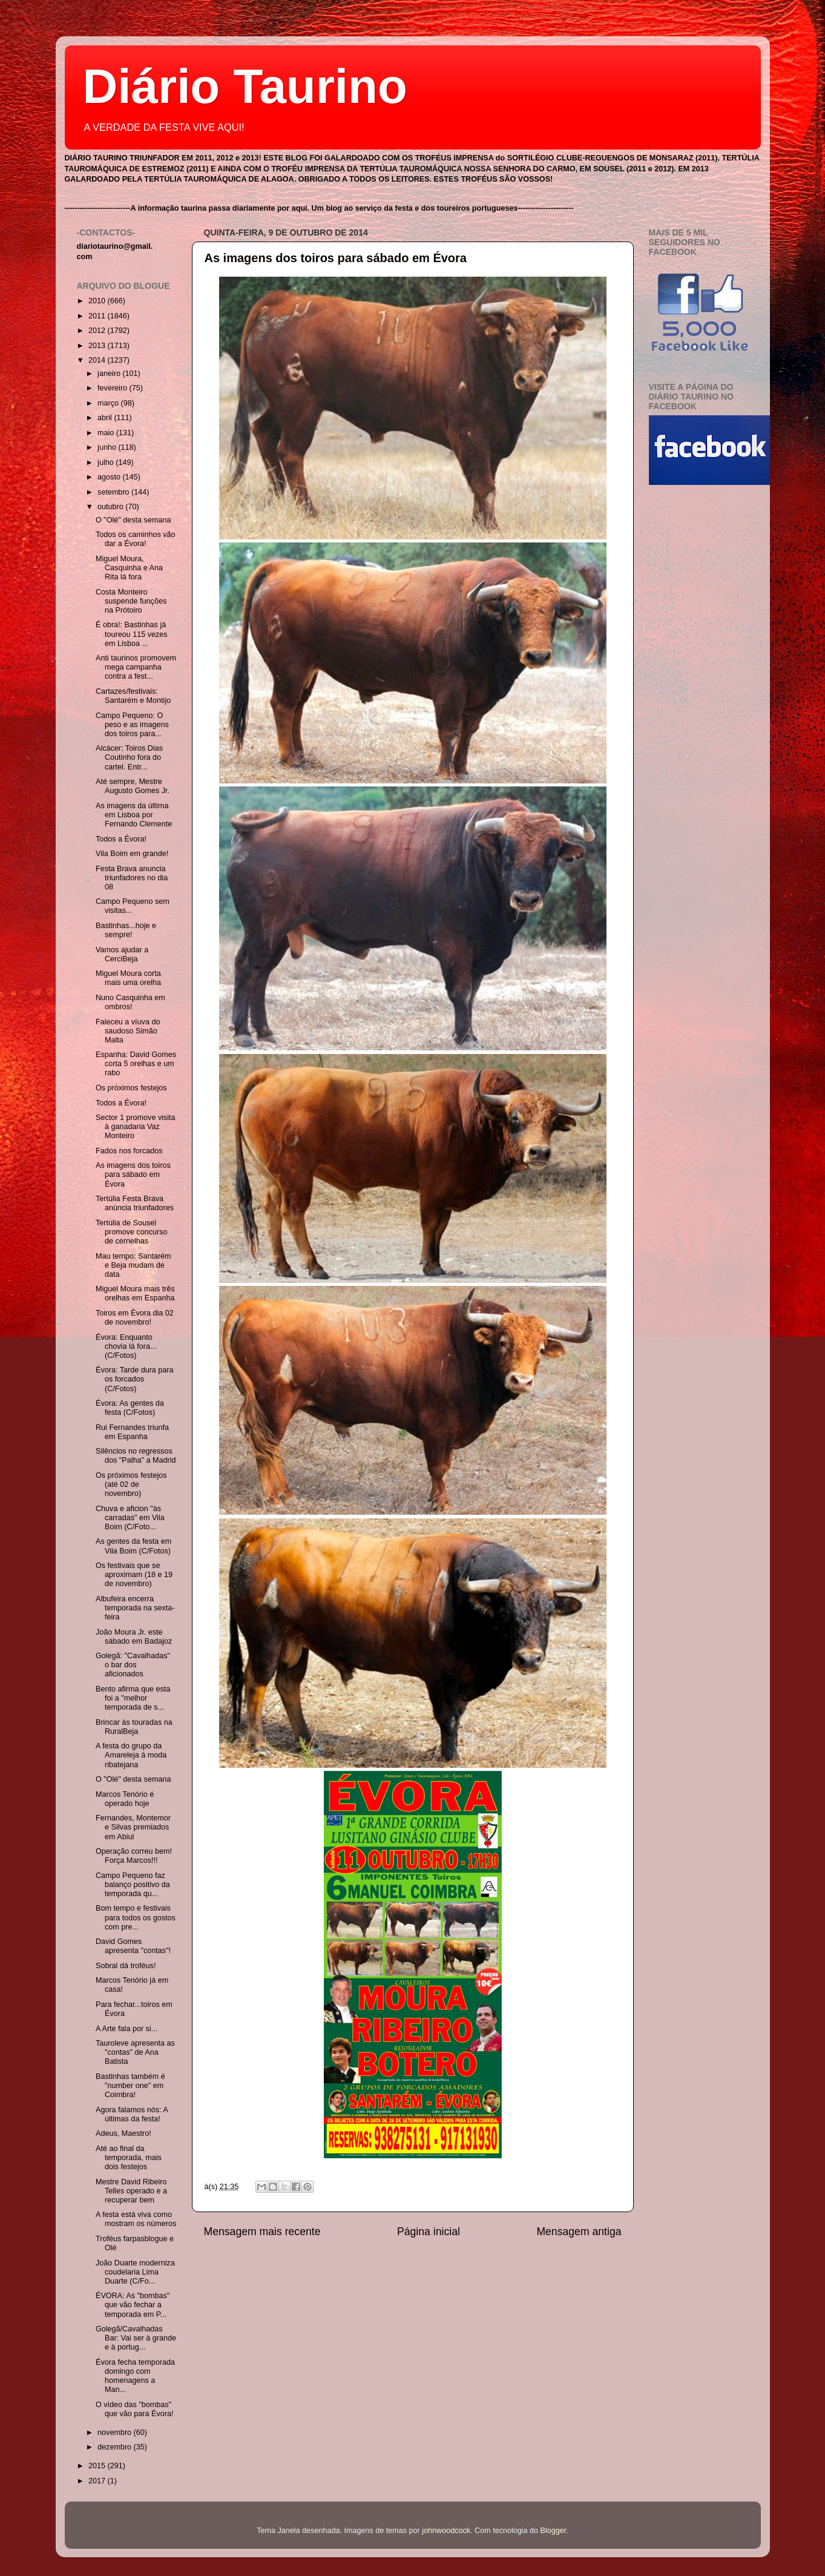  I want to click on Sector 1 promove visita à ganadaria Vaz Monteiro, so click(136, 1126).